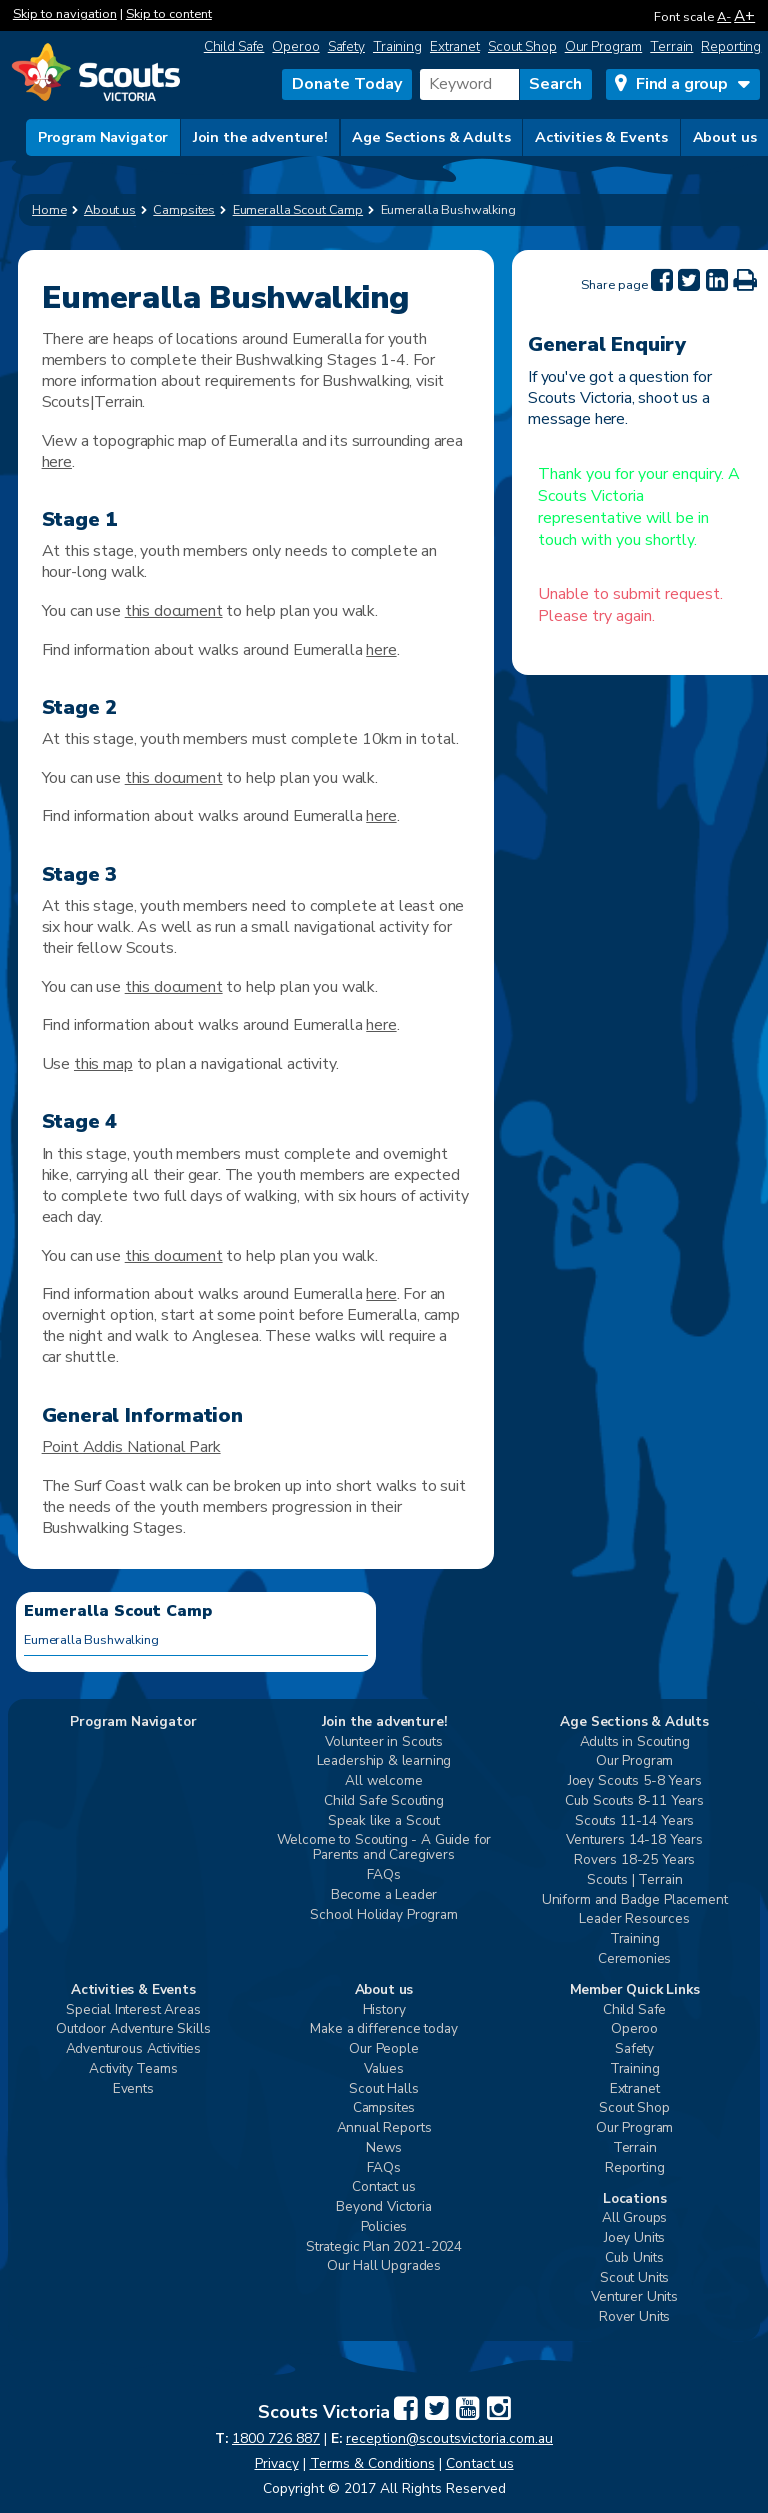 The image size is (768, 2513). Describe the element at coordinates (260, 137) in the screenshot. I see `Join the adventure!` at that location.